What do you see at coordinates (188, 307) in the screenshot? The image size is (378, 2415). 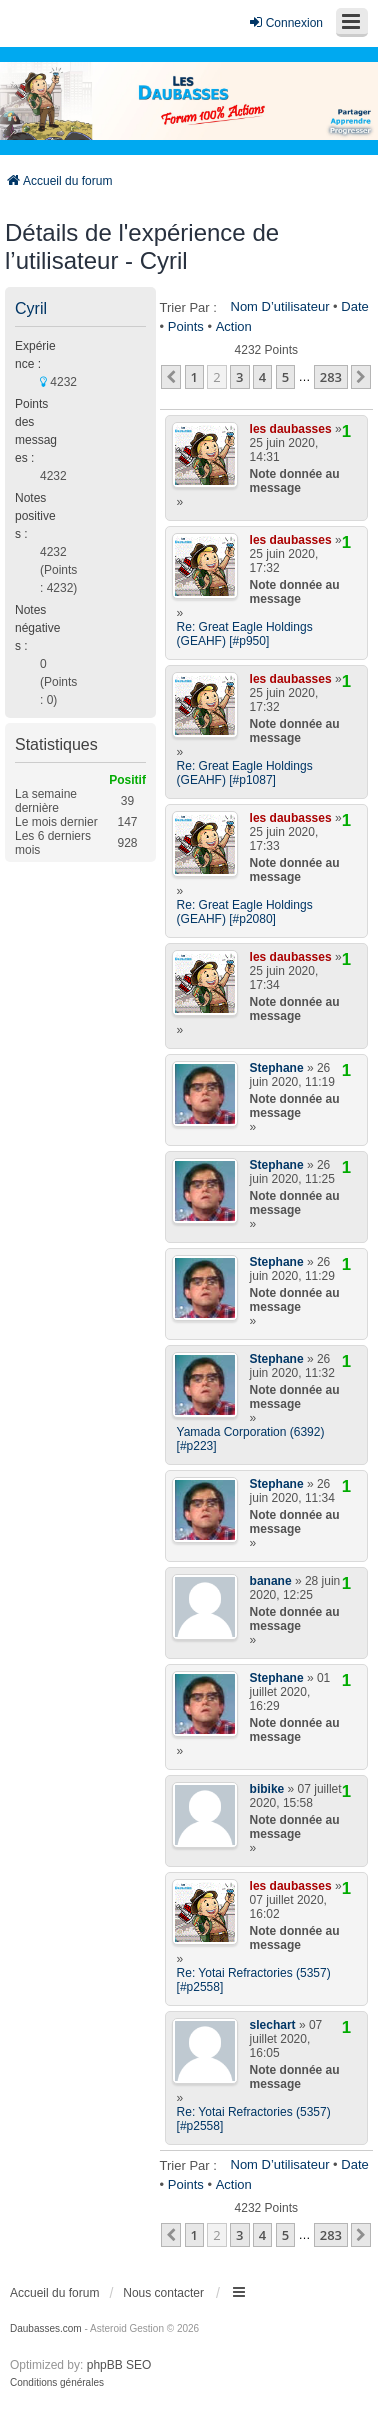 I see `Trier par :` at bounding box center [188, 307].